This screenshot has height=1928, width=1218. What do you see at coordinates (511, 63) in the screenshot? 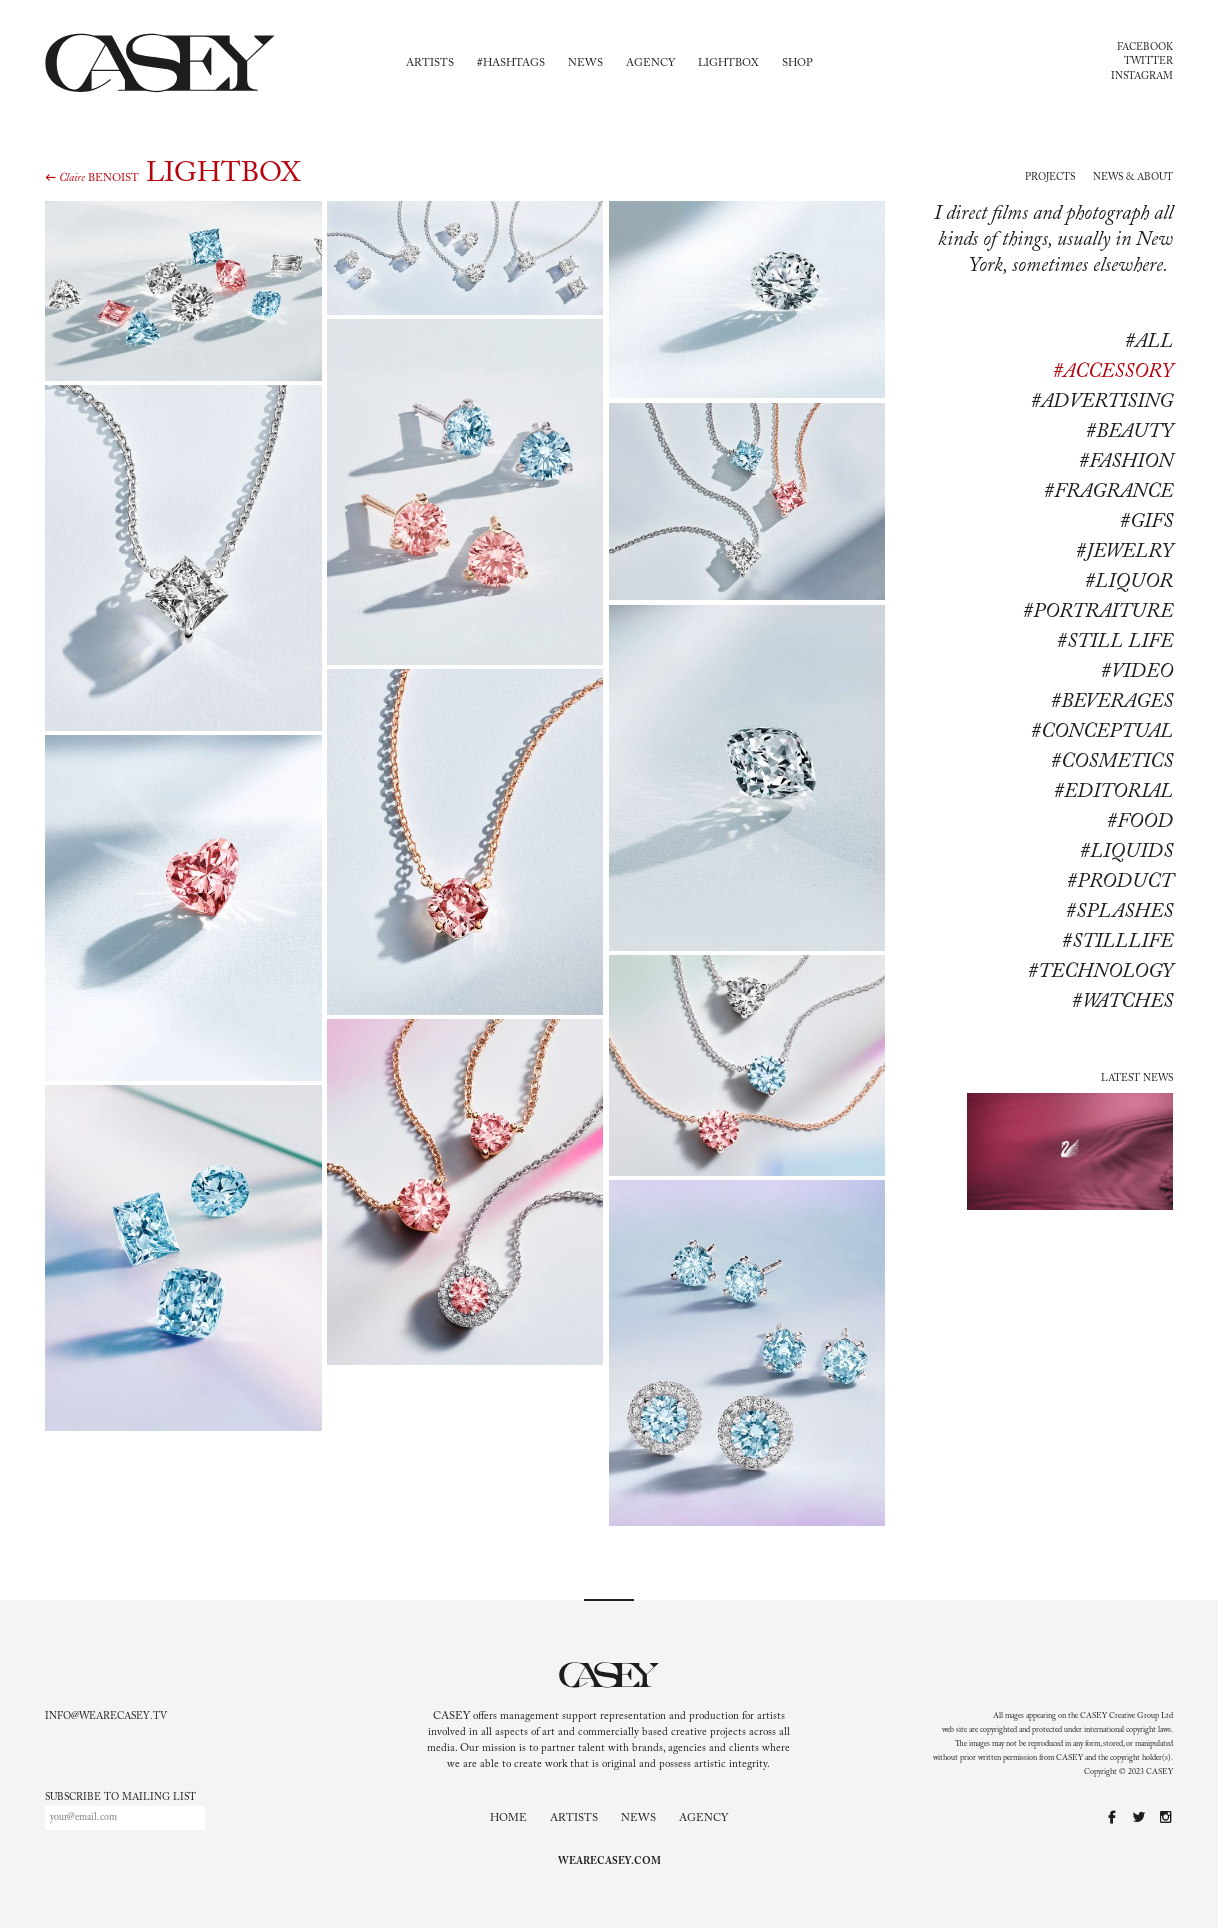
I see `#Hashtags` at bounding box center [511, 63].